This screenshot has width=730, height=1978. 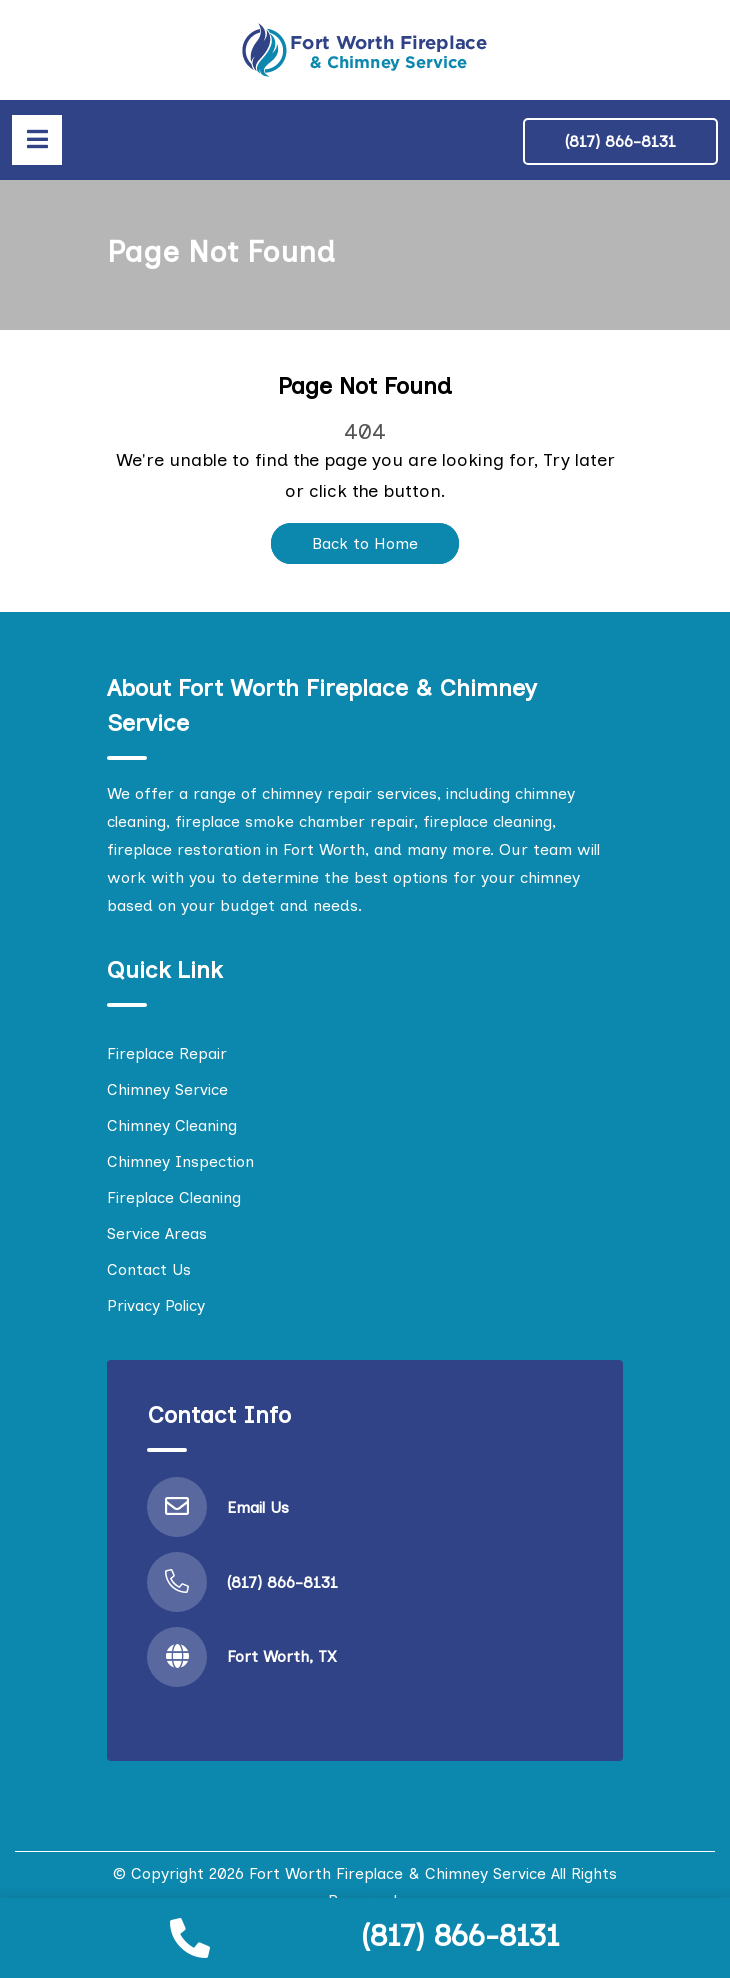 What do you see at coordinates (167, 1053) in the screenshot?
I see `Fireplace Repair` at bounding box center [167, 1053].